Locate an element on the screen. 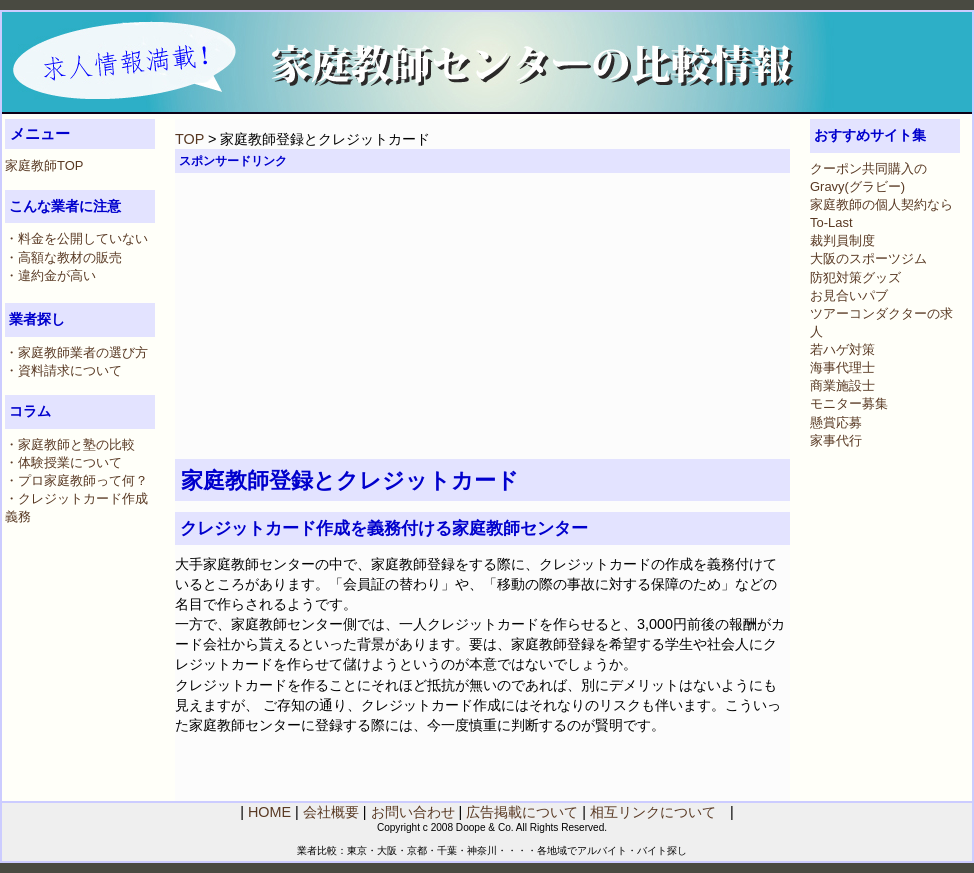  ・違約金が高い is located at coordinates (50, 275).